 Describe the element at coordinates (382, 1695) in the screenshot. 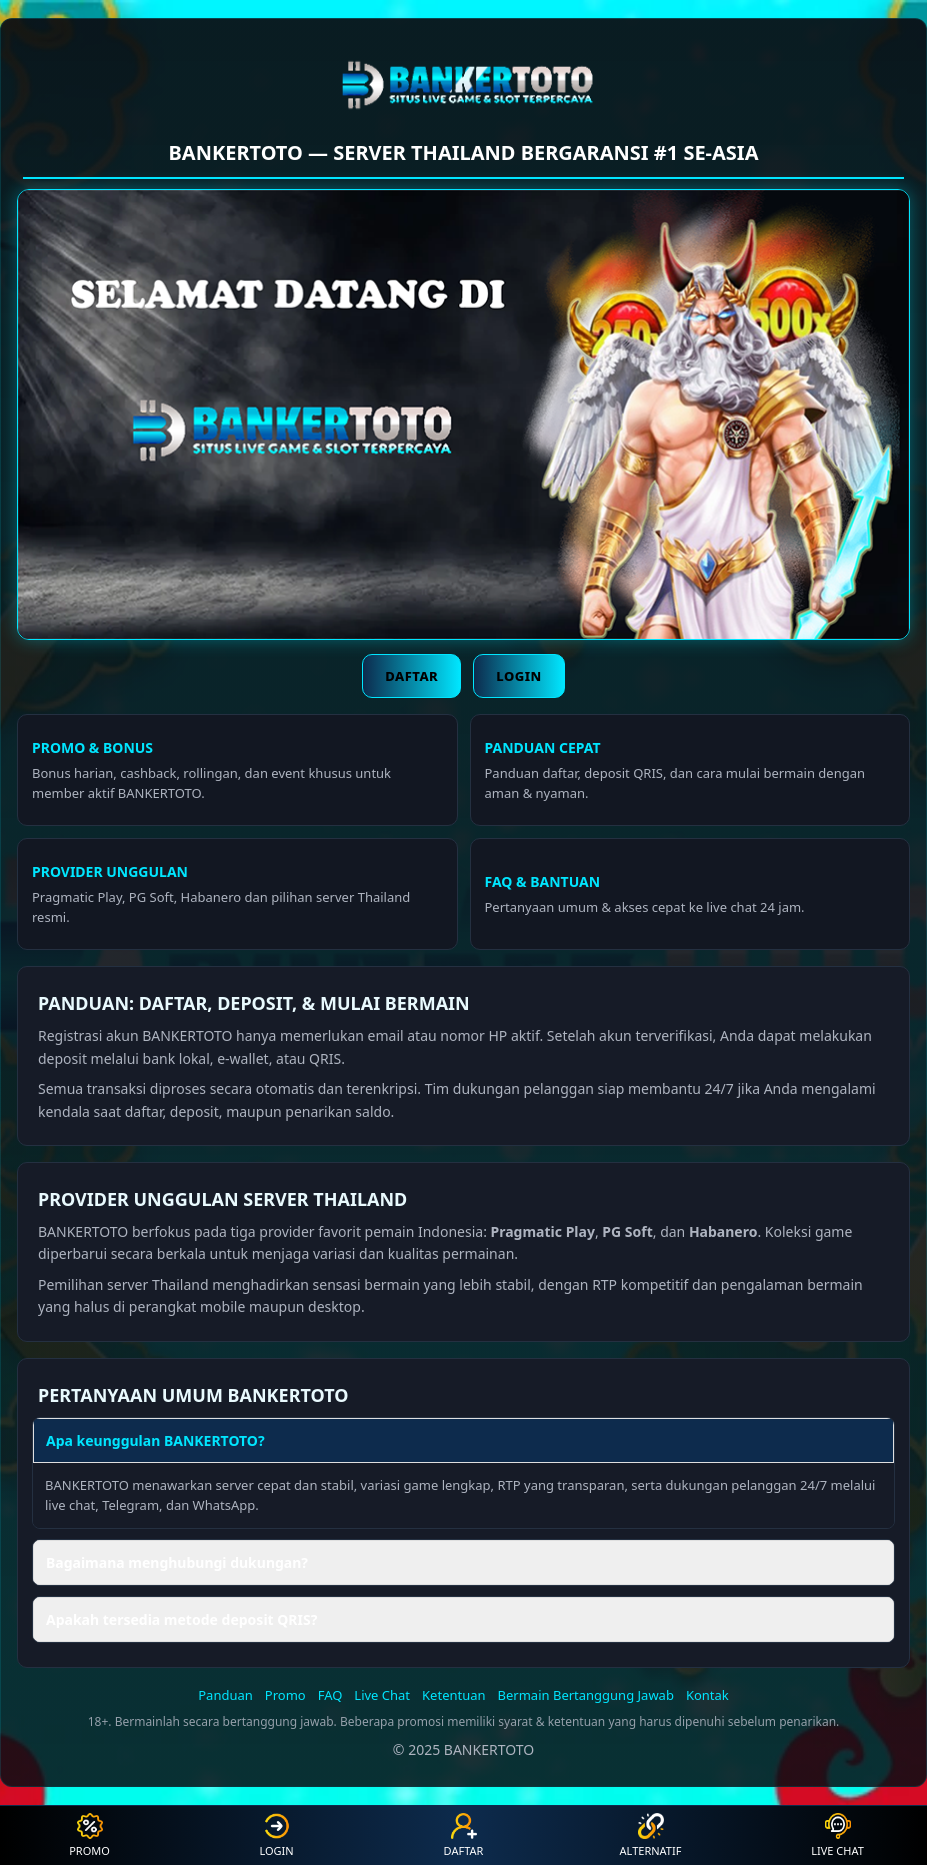

I see `Live Chat` at that location.